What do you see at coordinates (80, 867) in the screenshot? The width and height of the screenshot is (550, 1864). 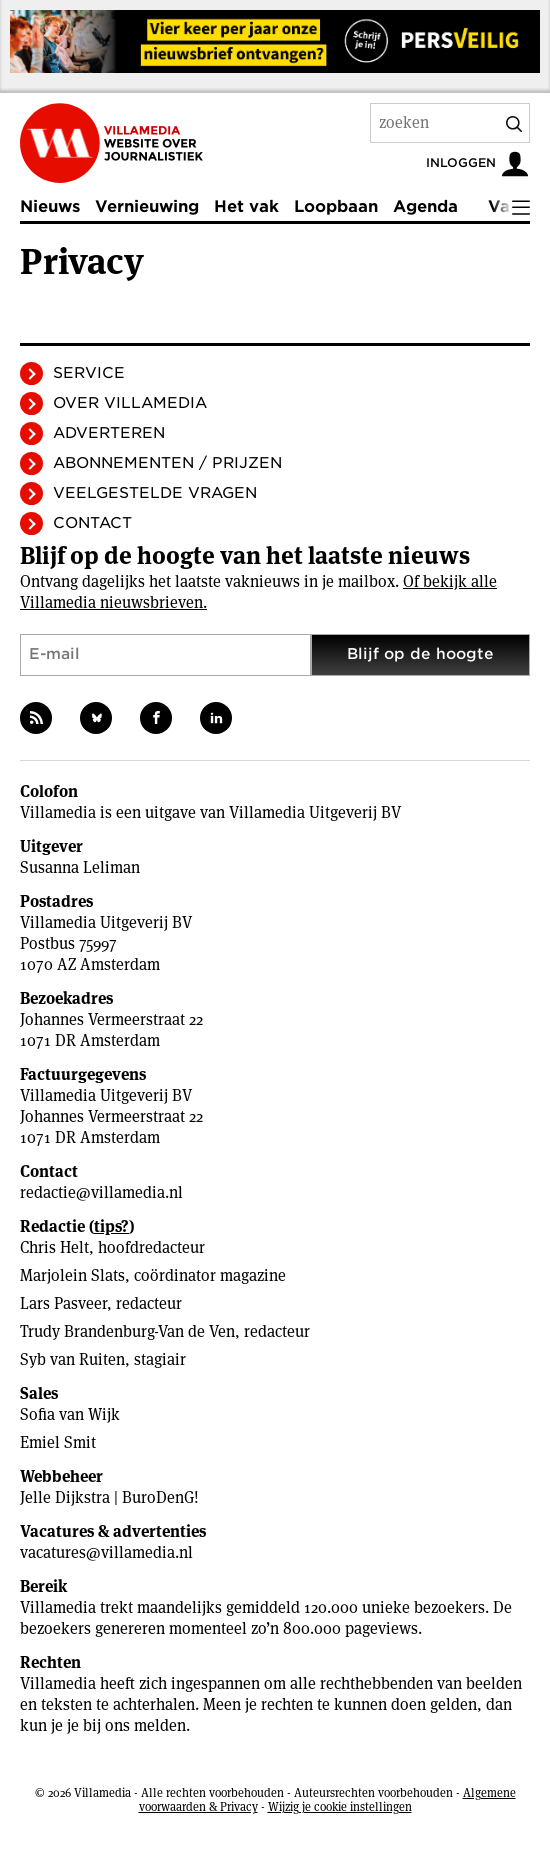 I see `Susanna Leliman` at bounding box center [80, 867].